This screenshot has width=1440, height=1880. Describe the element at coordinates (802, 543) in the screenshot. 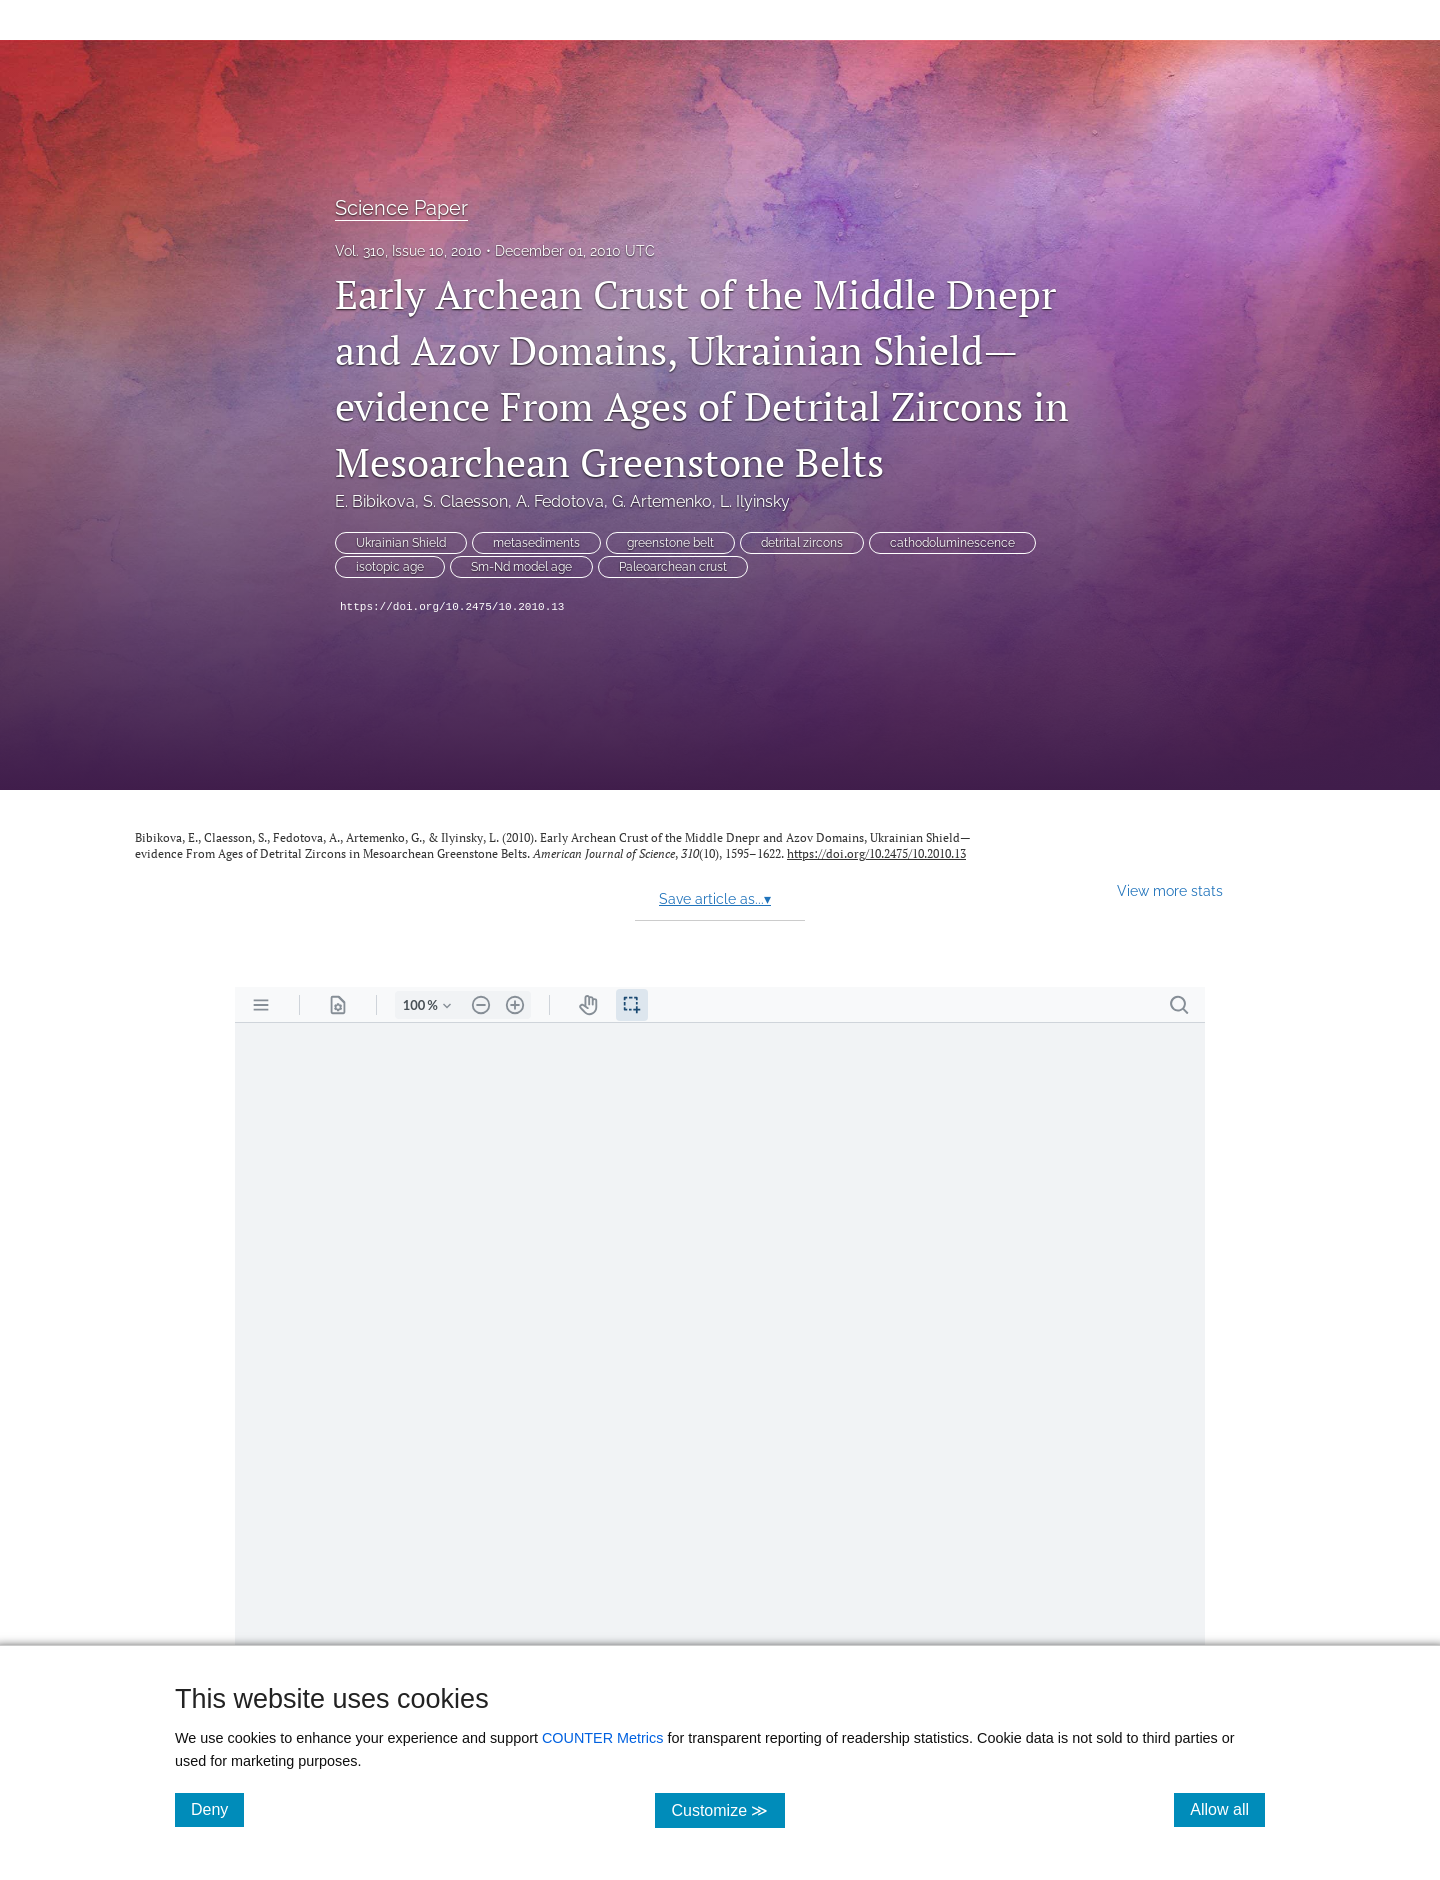

I see `detrital zircons` at that location.